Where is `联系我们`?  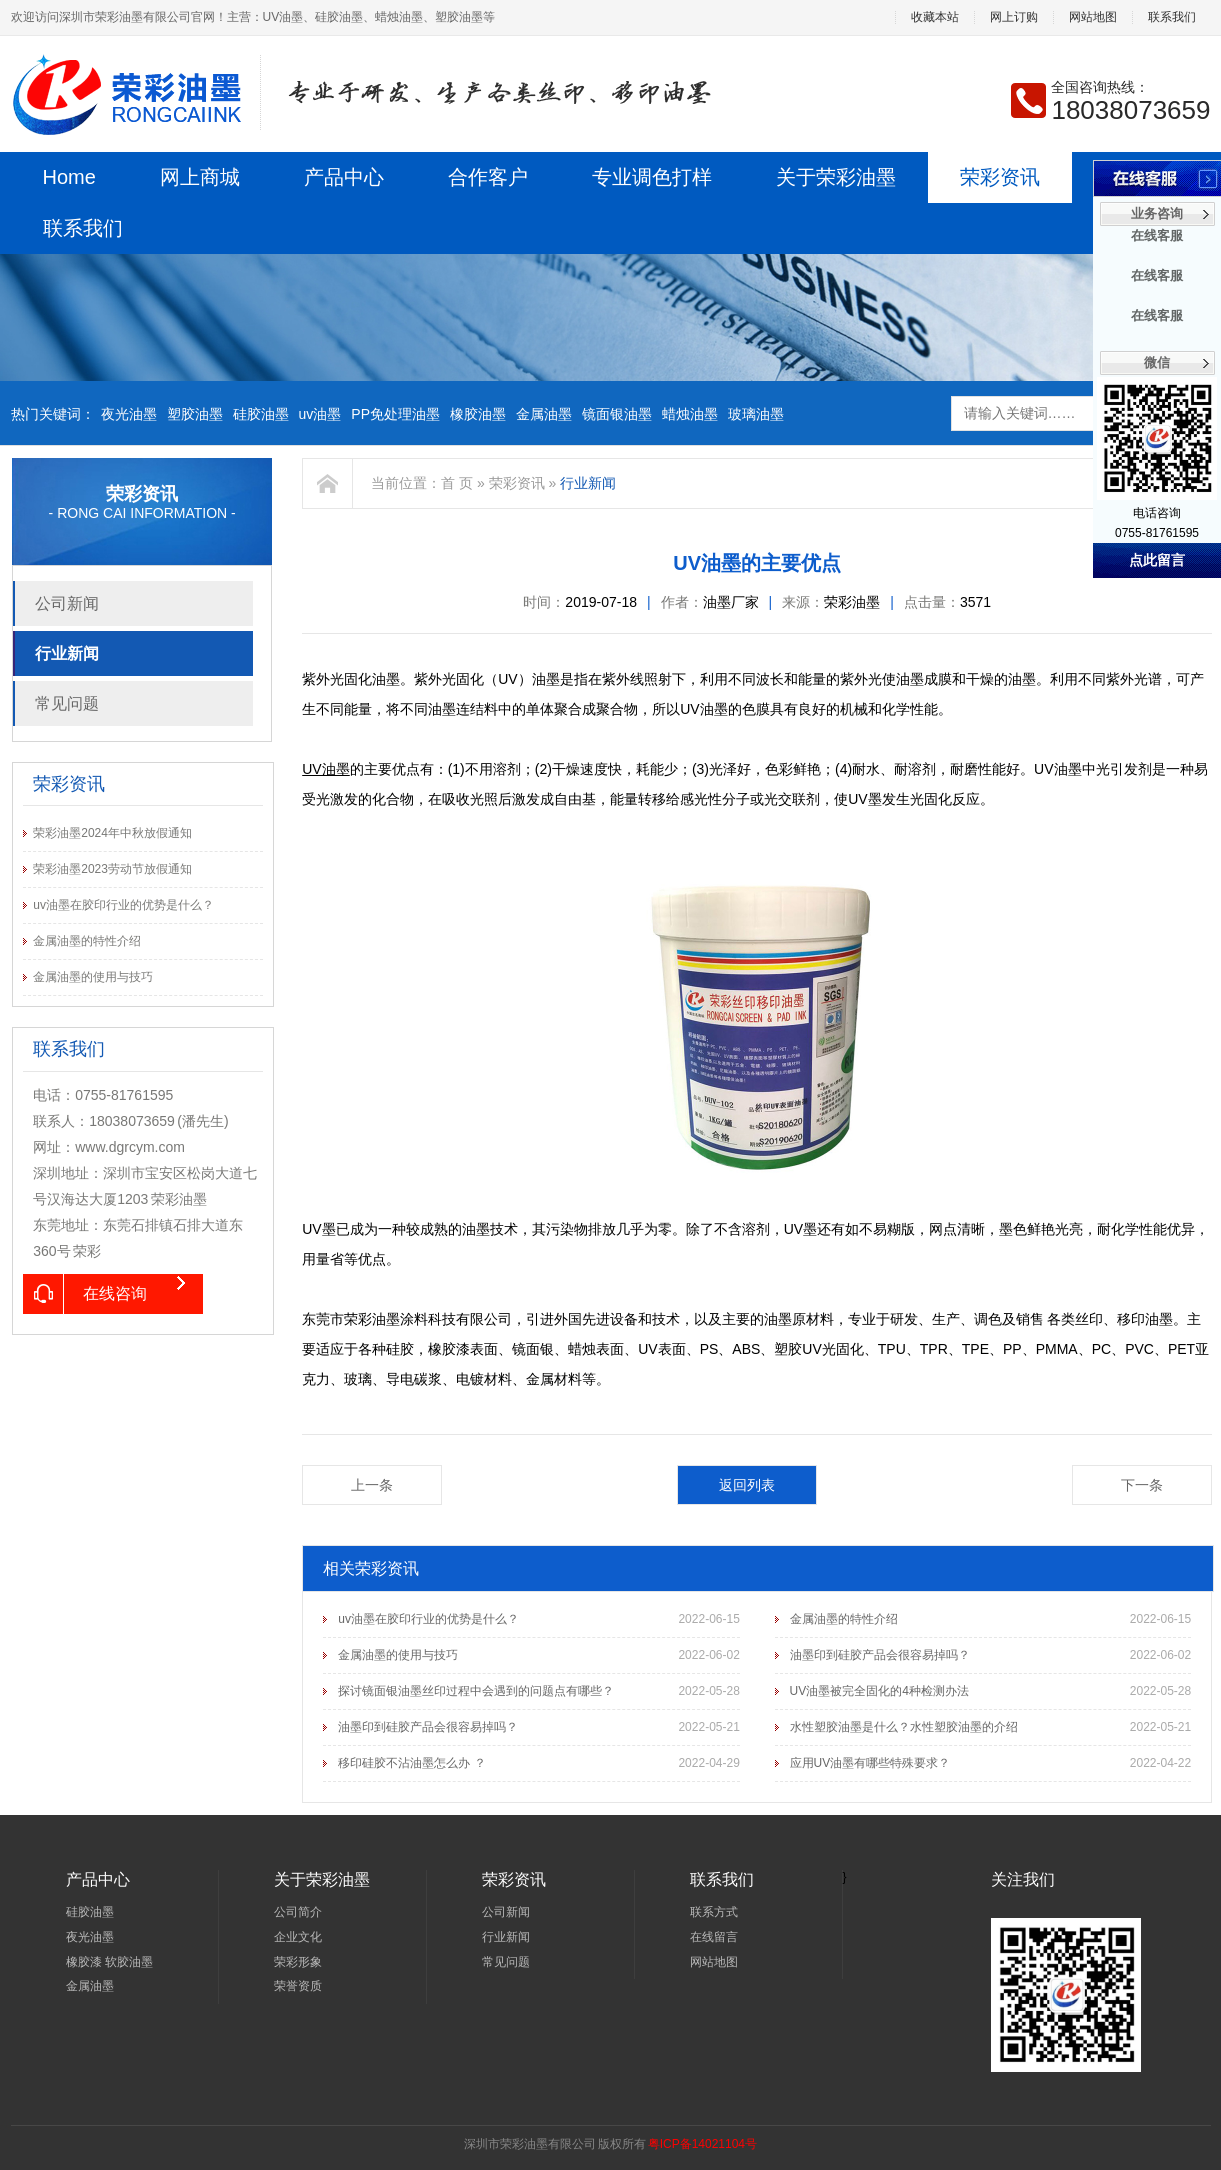
联系我们 is located at coordinates (1172, 17).